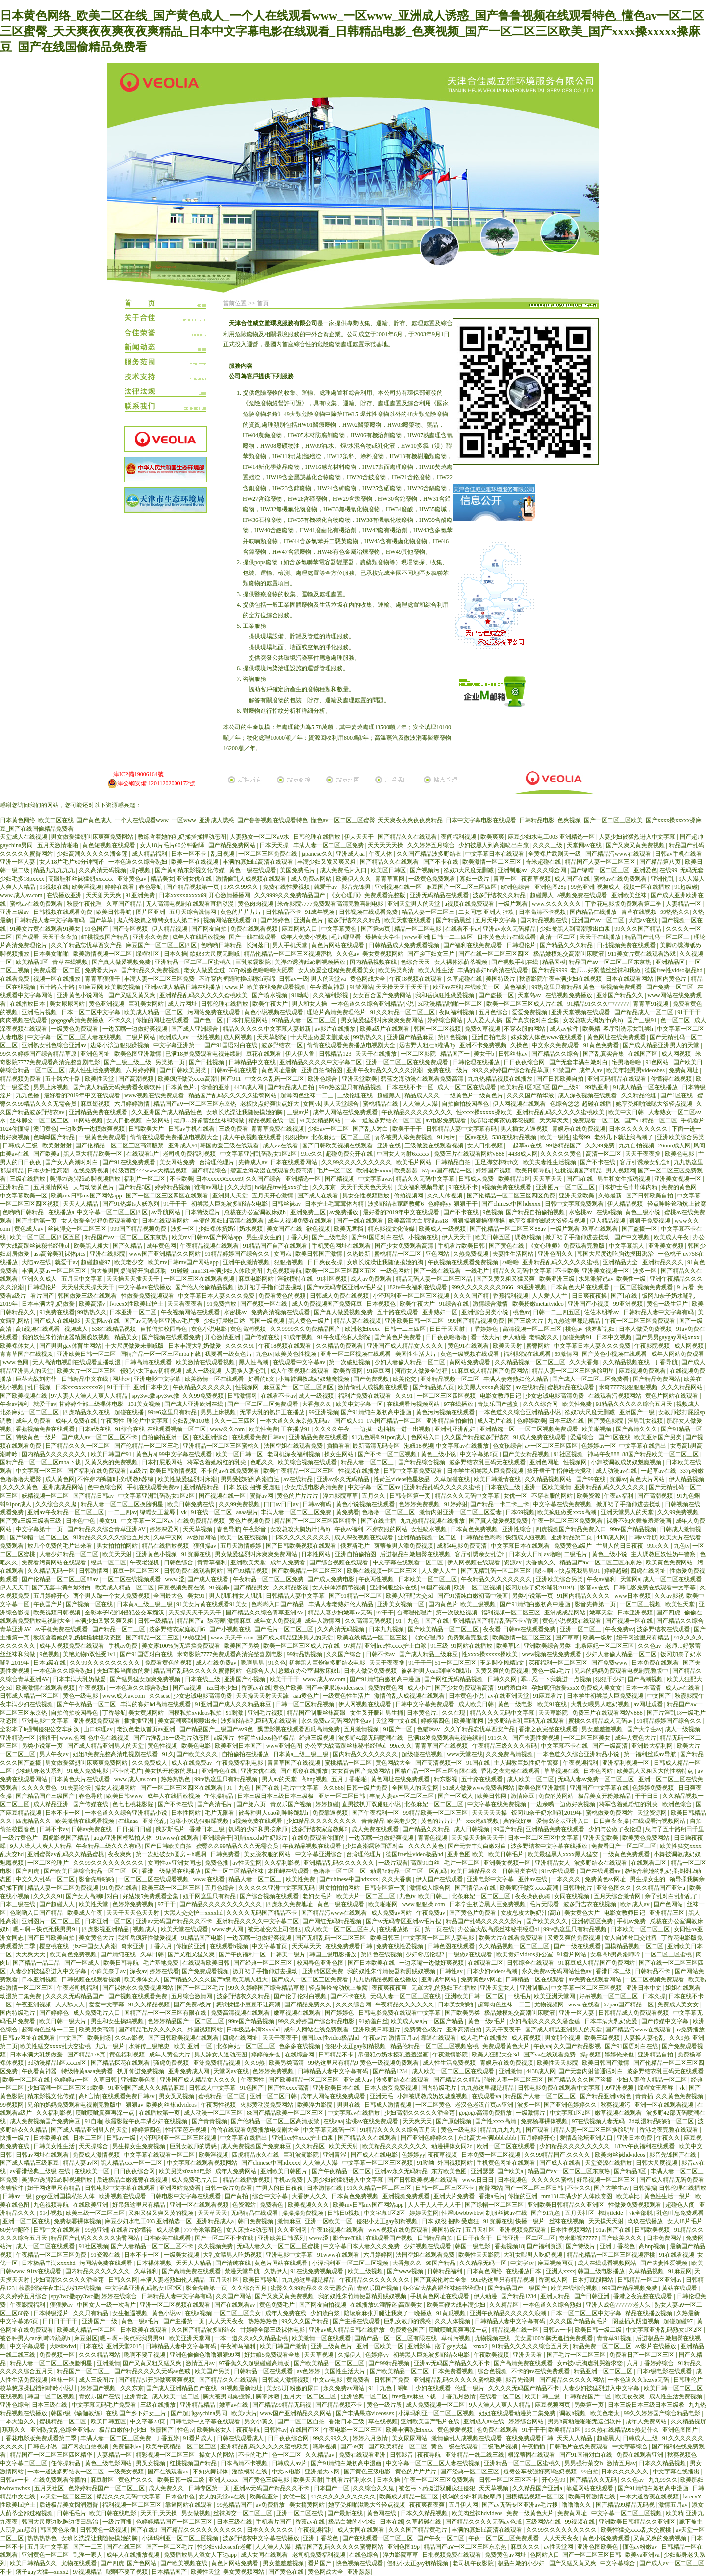 This screenshot has width=706, height=2576. Describe the element at coordinates (591, 1379) in the screenshot. I see `国产成人一区二区三区免费看` at that location.